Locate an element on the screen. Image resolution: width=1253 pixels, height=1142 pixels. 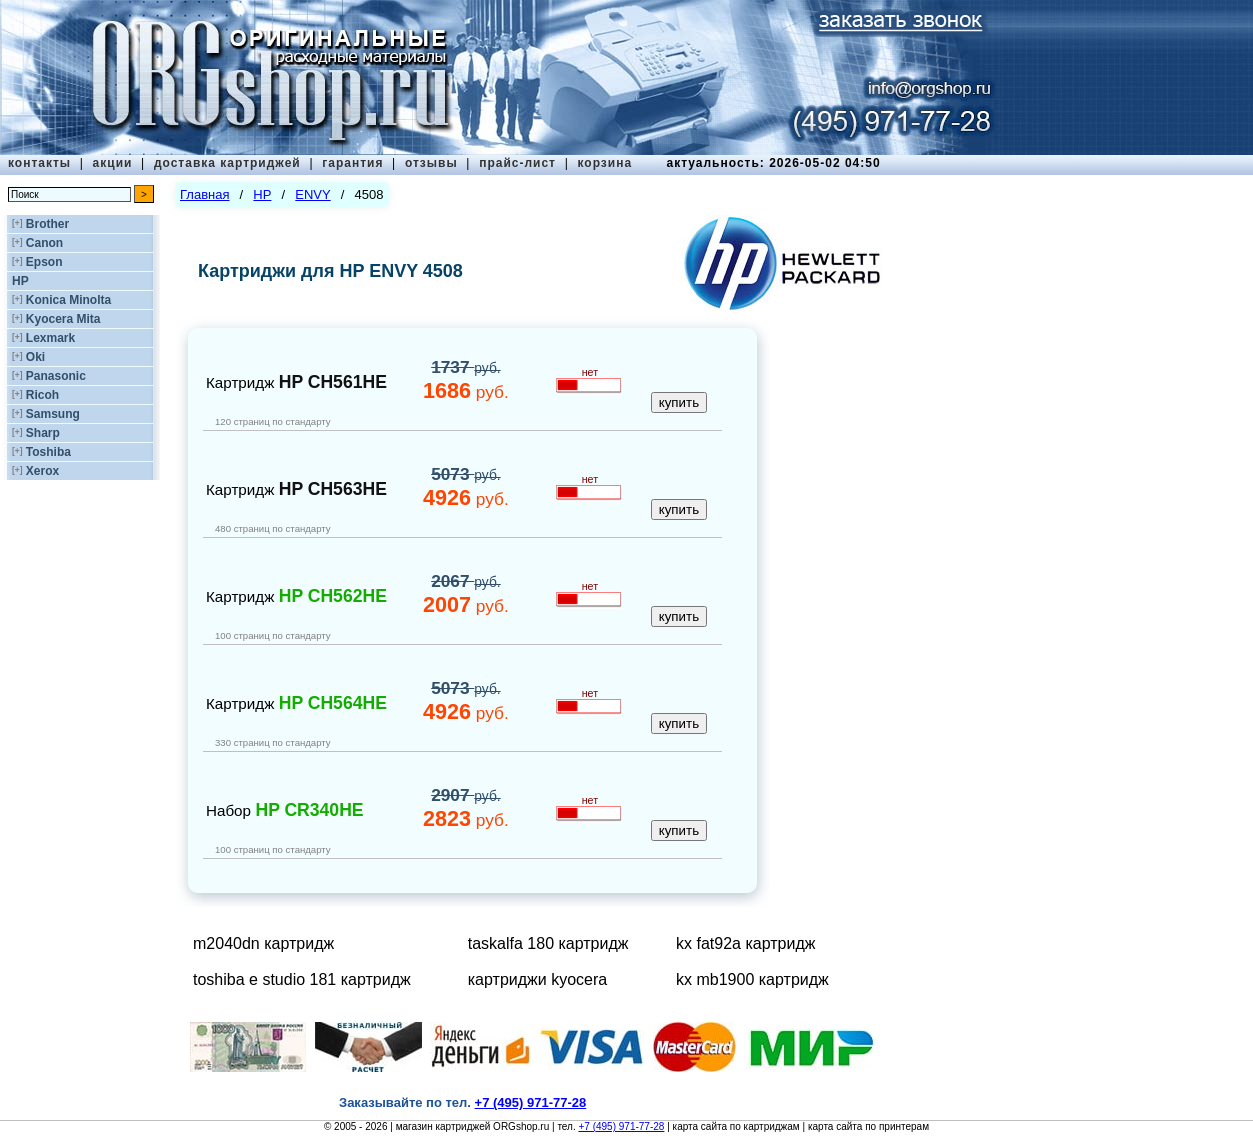
корзина is located at coordinates (604, 163).